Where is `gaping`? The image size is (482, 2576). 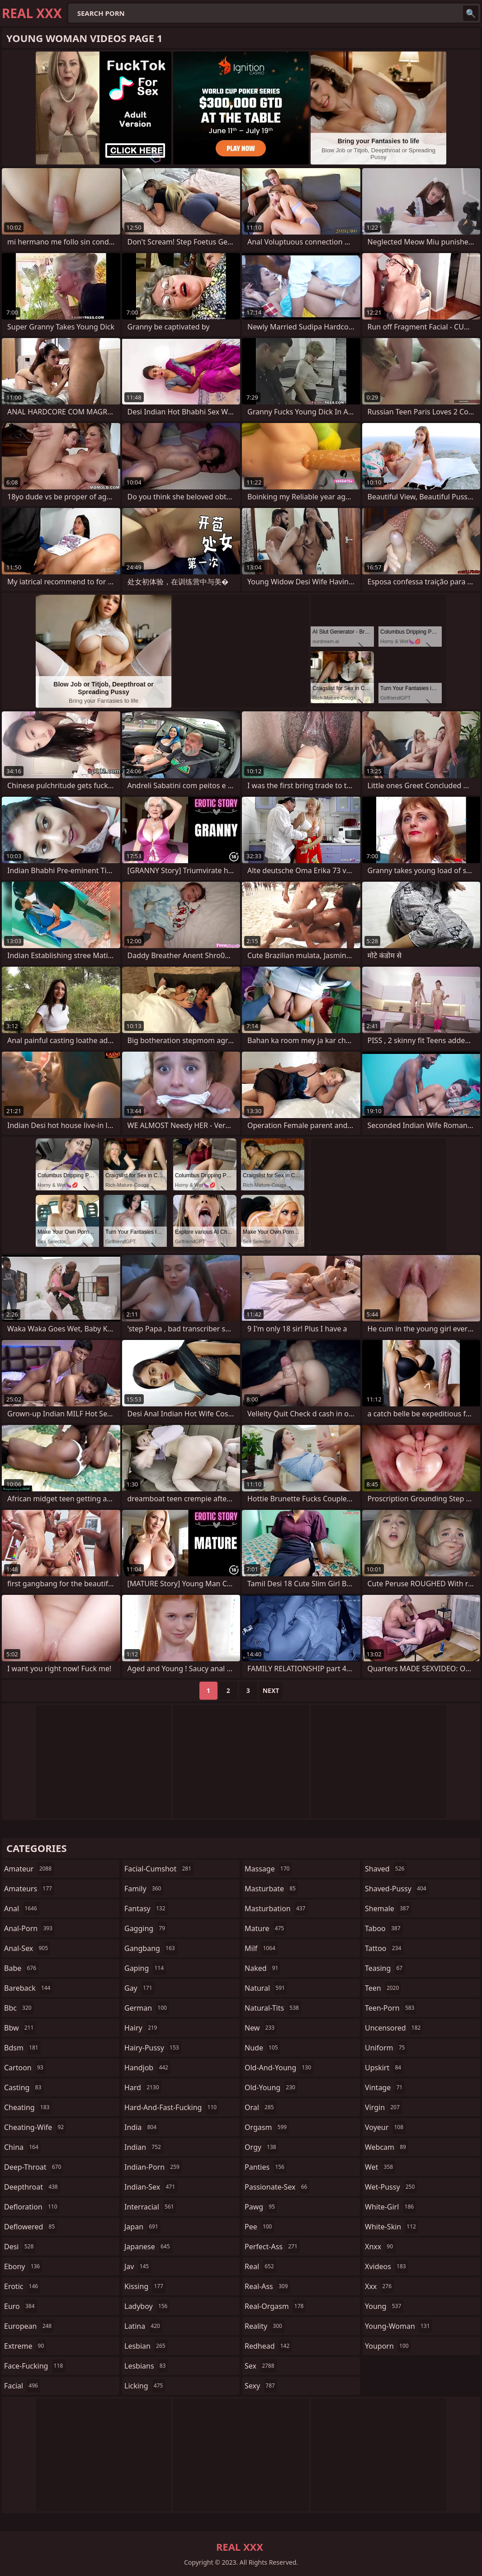
gaping is located at coordinates (145, 1968).